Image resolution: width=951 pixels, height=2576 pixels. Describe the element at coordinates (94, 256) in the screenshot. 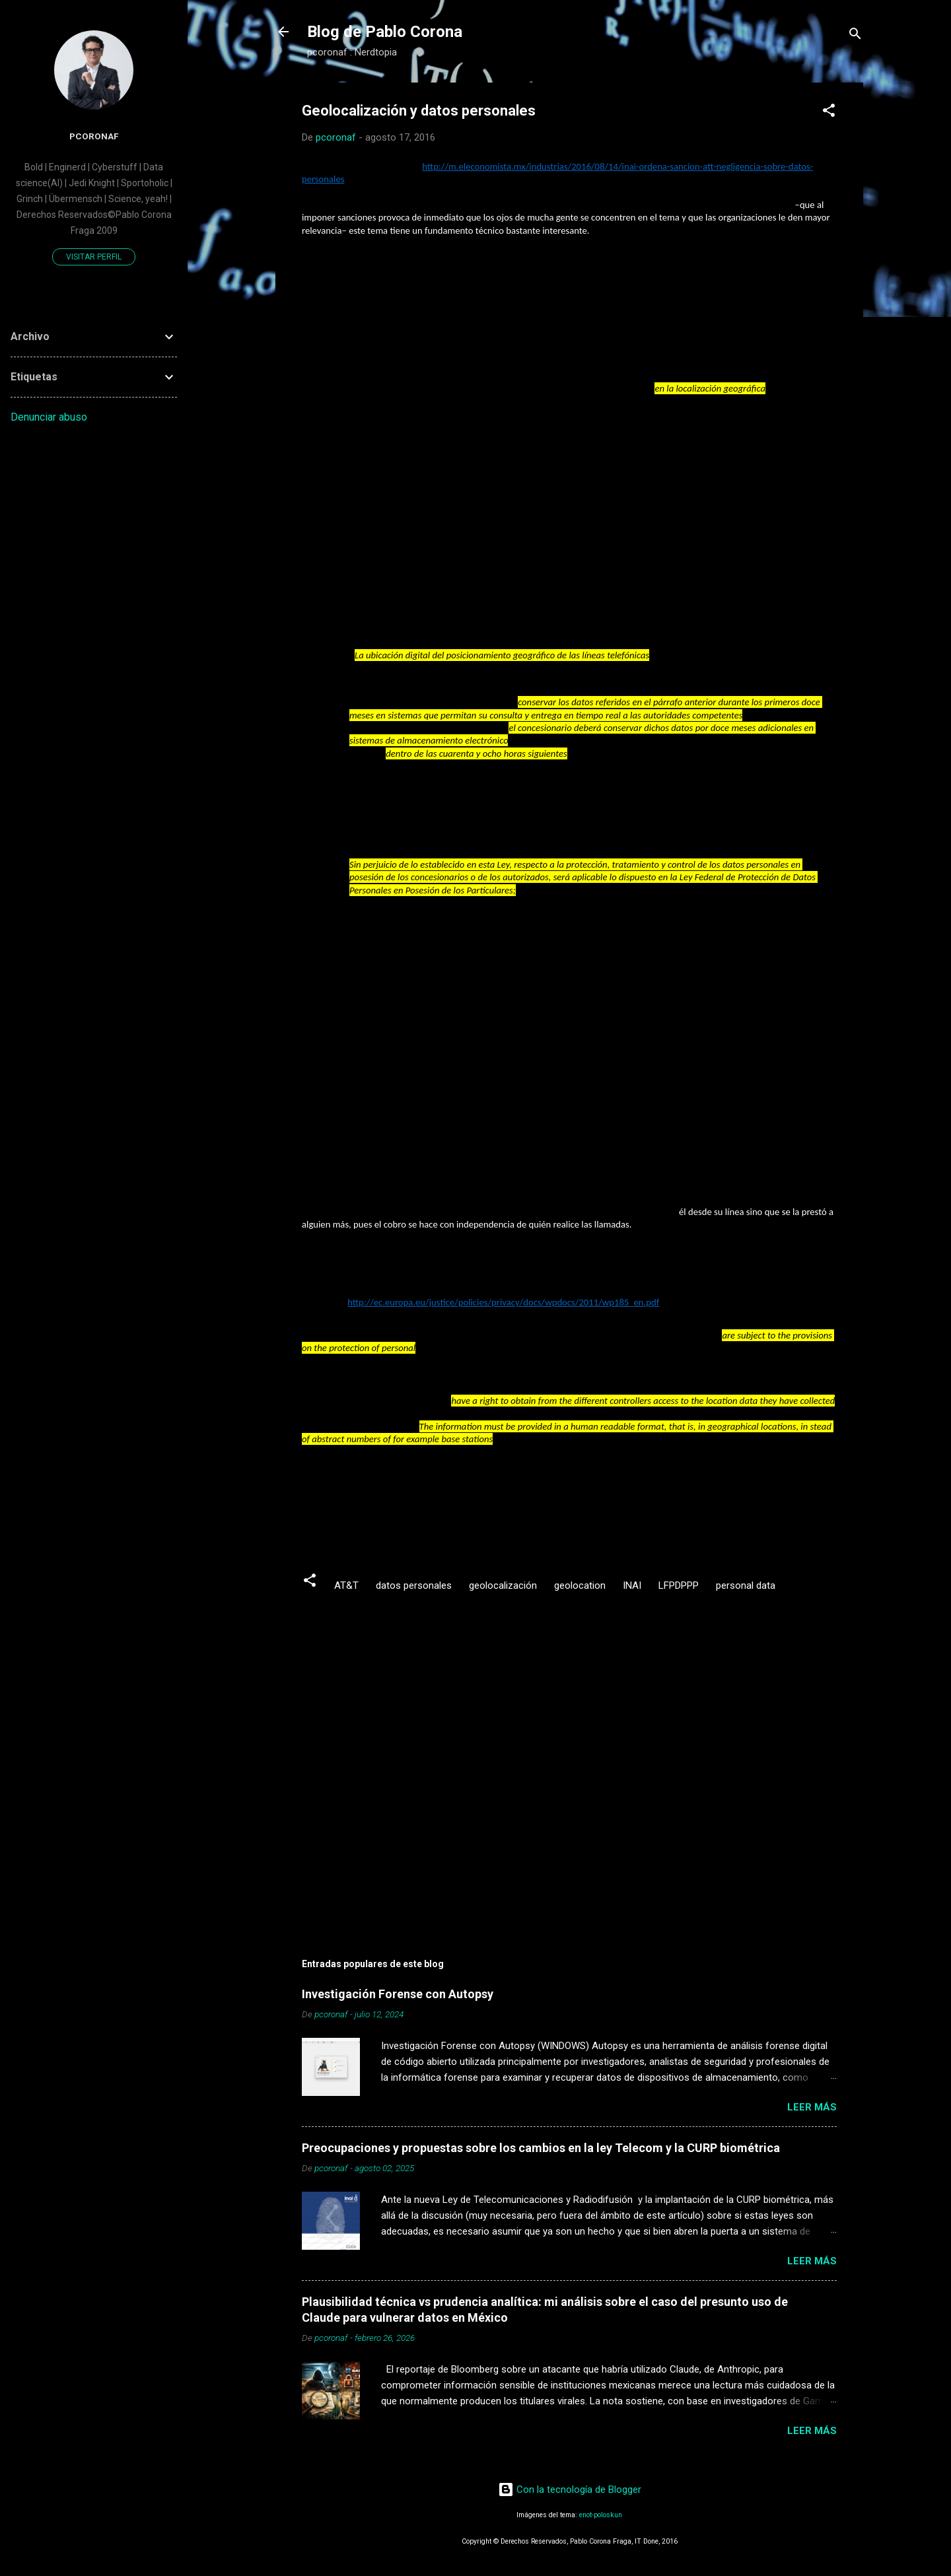

I see `Visitar perfil` at that location.